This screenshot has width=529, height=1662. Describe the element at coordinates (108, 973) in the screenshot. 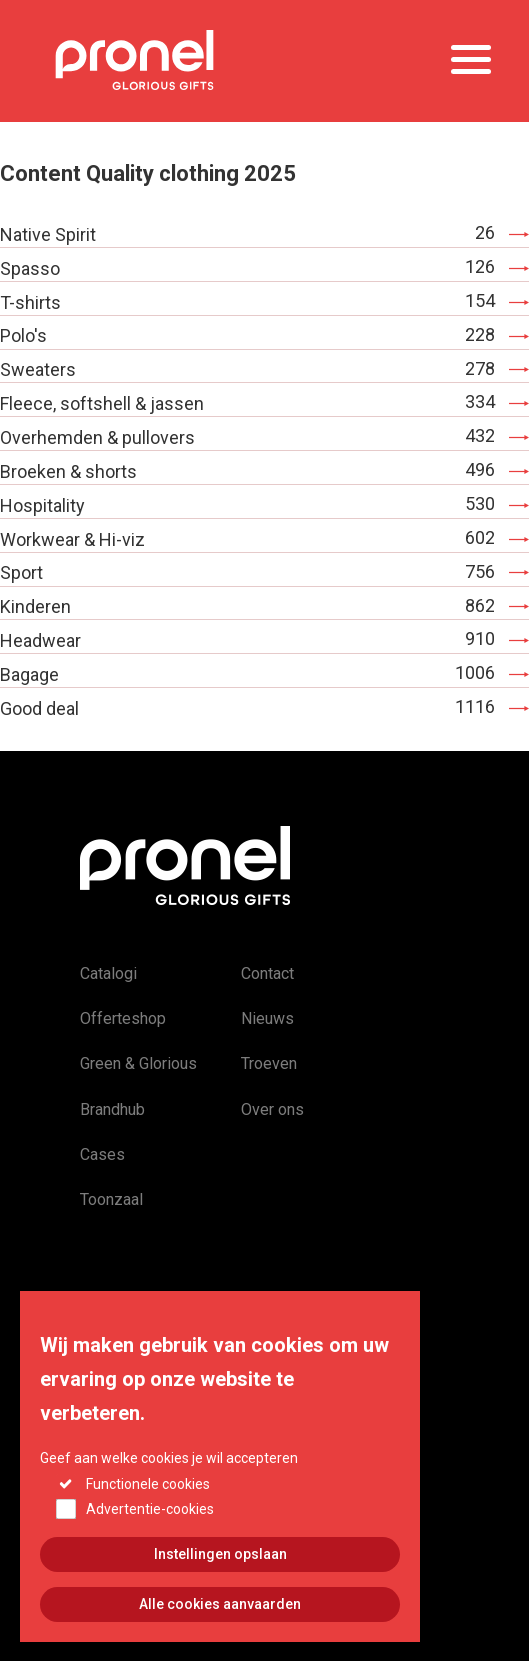

I see `Catalogi` at that location.